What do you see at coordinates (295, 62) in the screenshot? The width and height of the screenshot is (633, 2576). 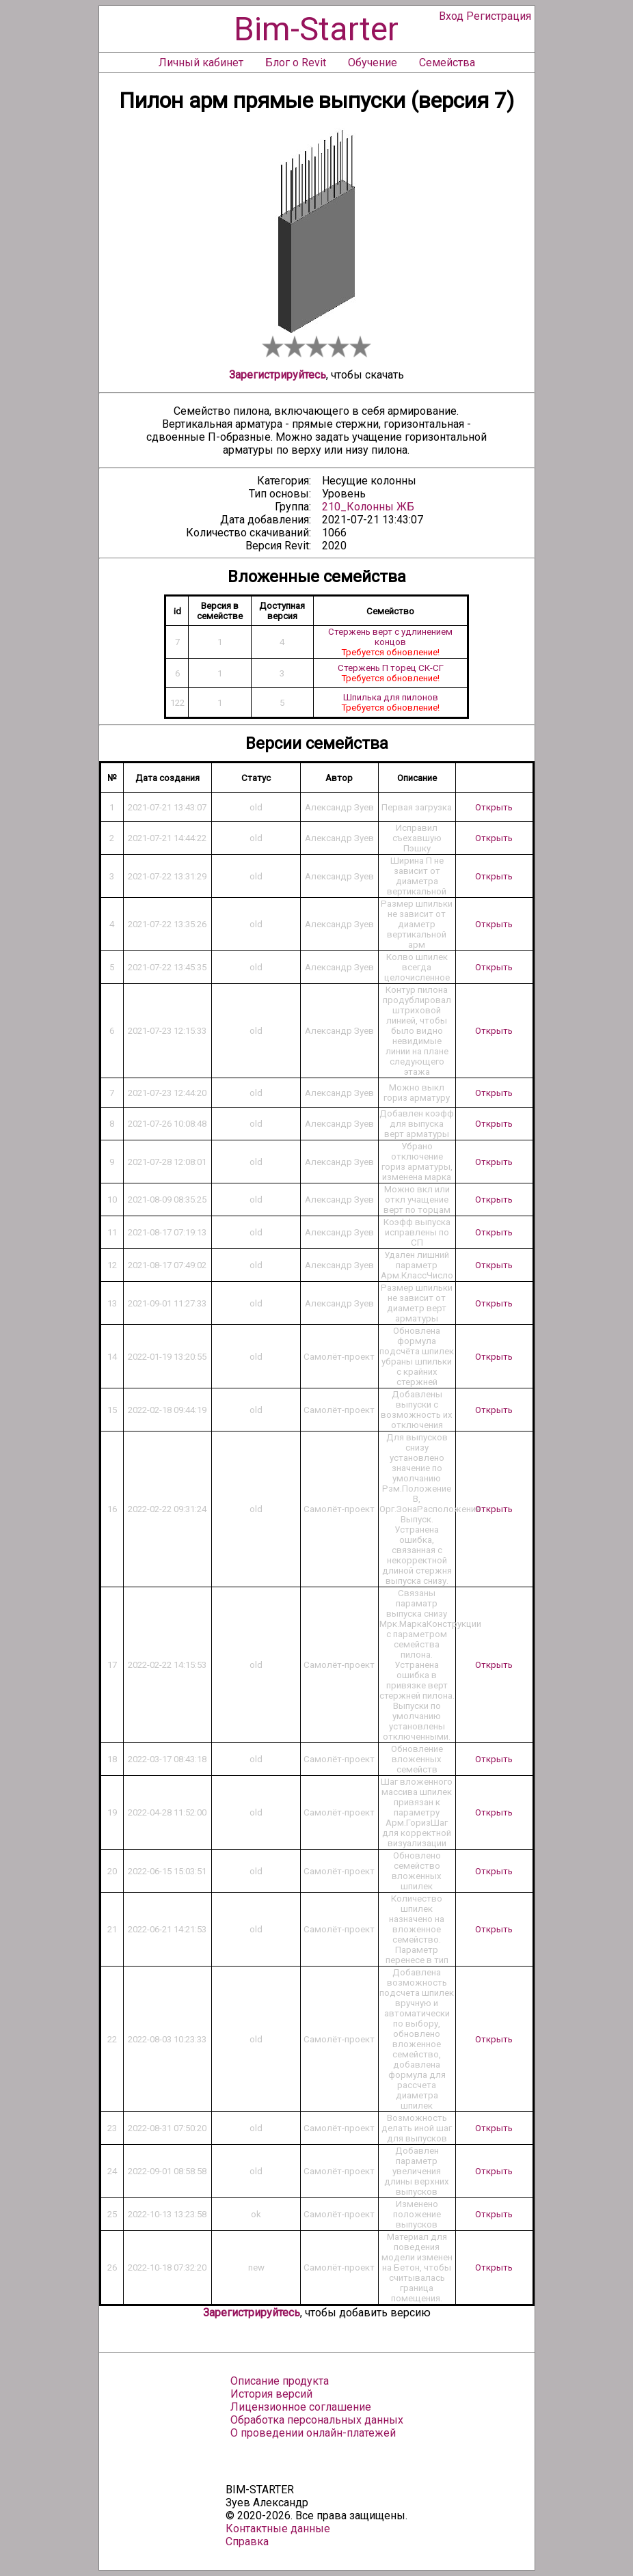 I see `Блог о Revit` at bounding box center [295, 62].